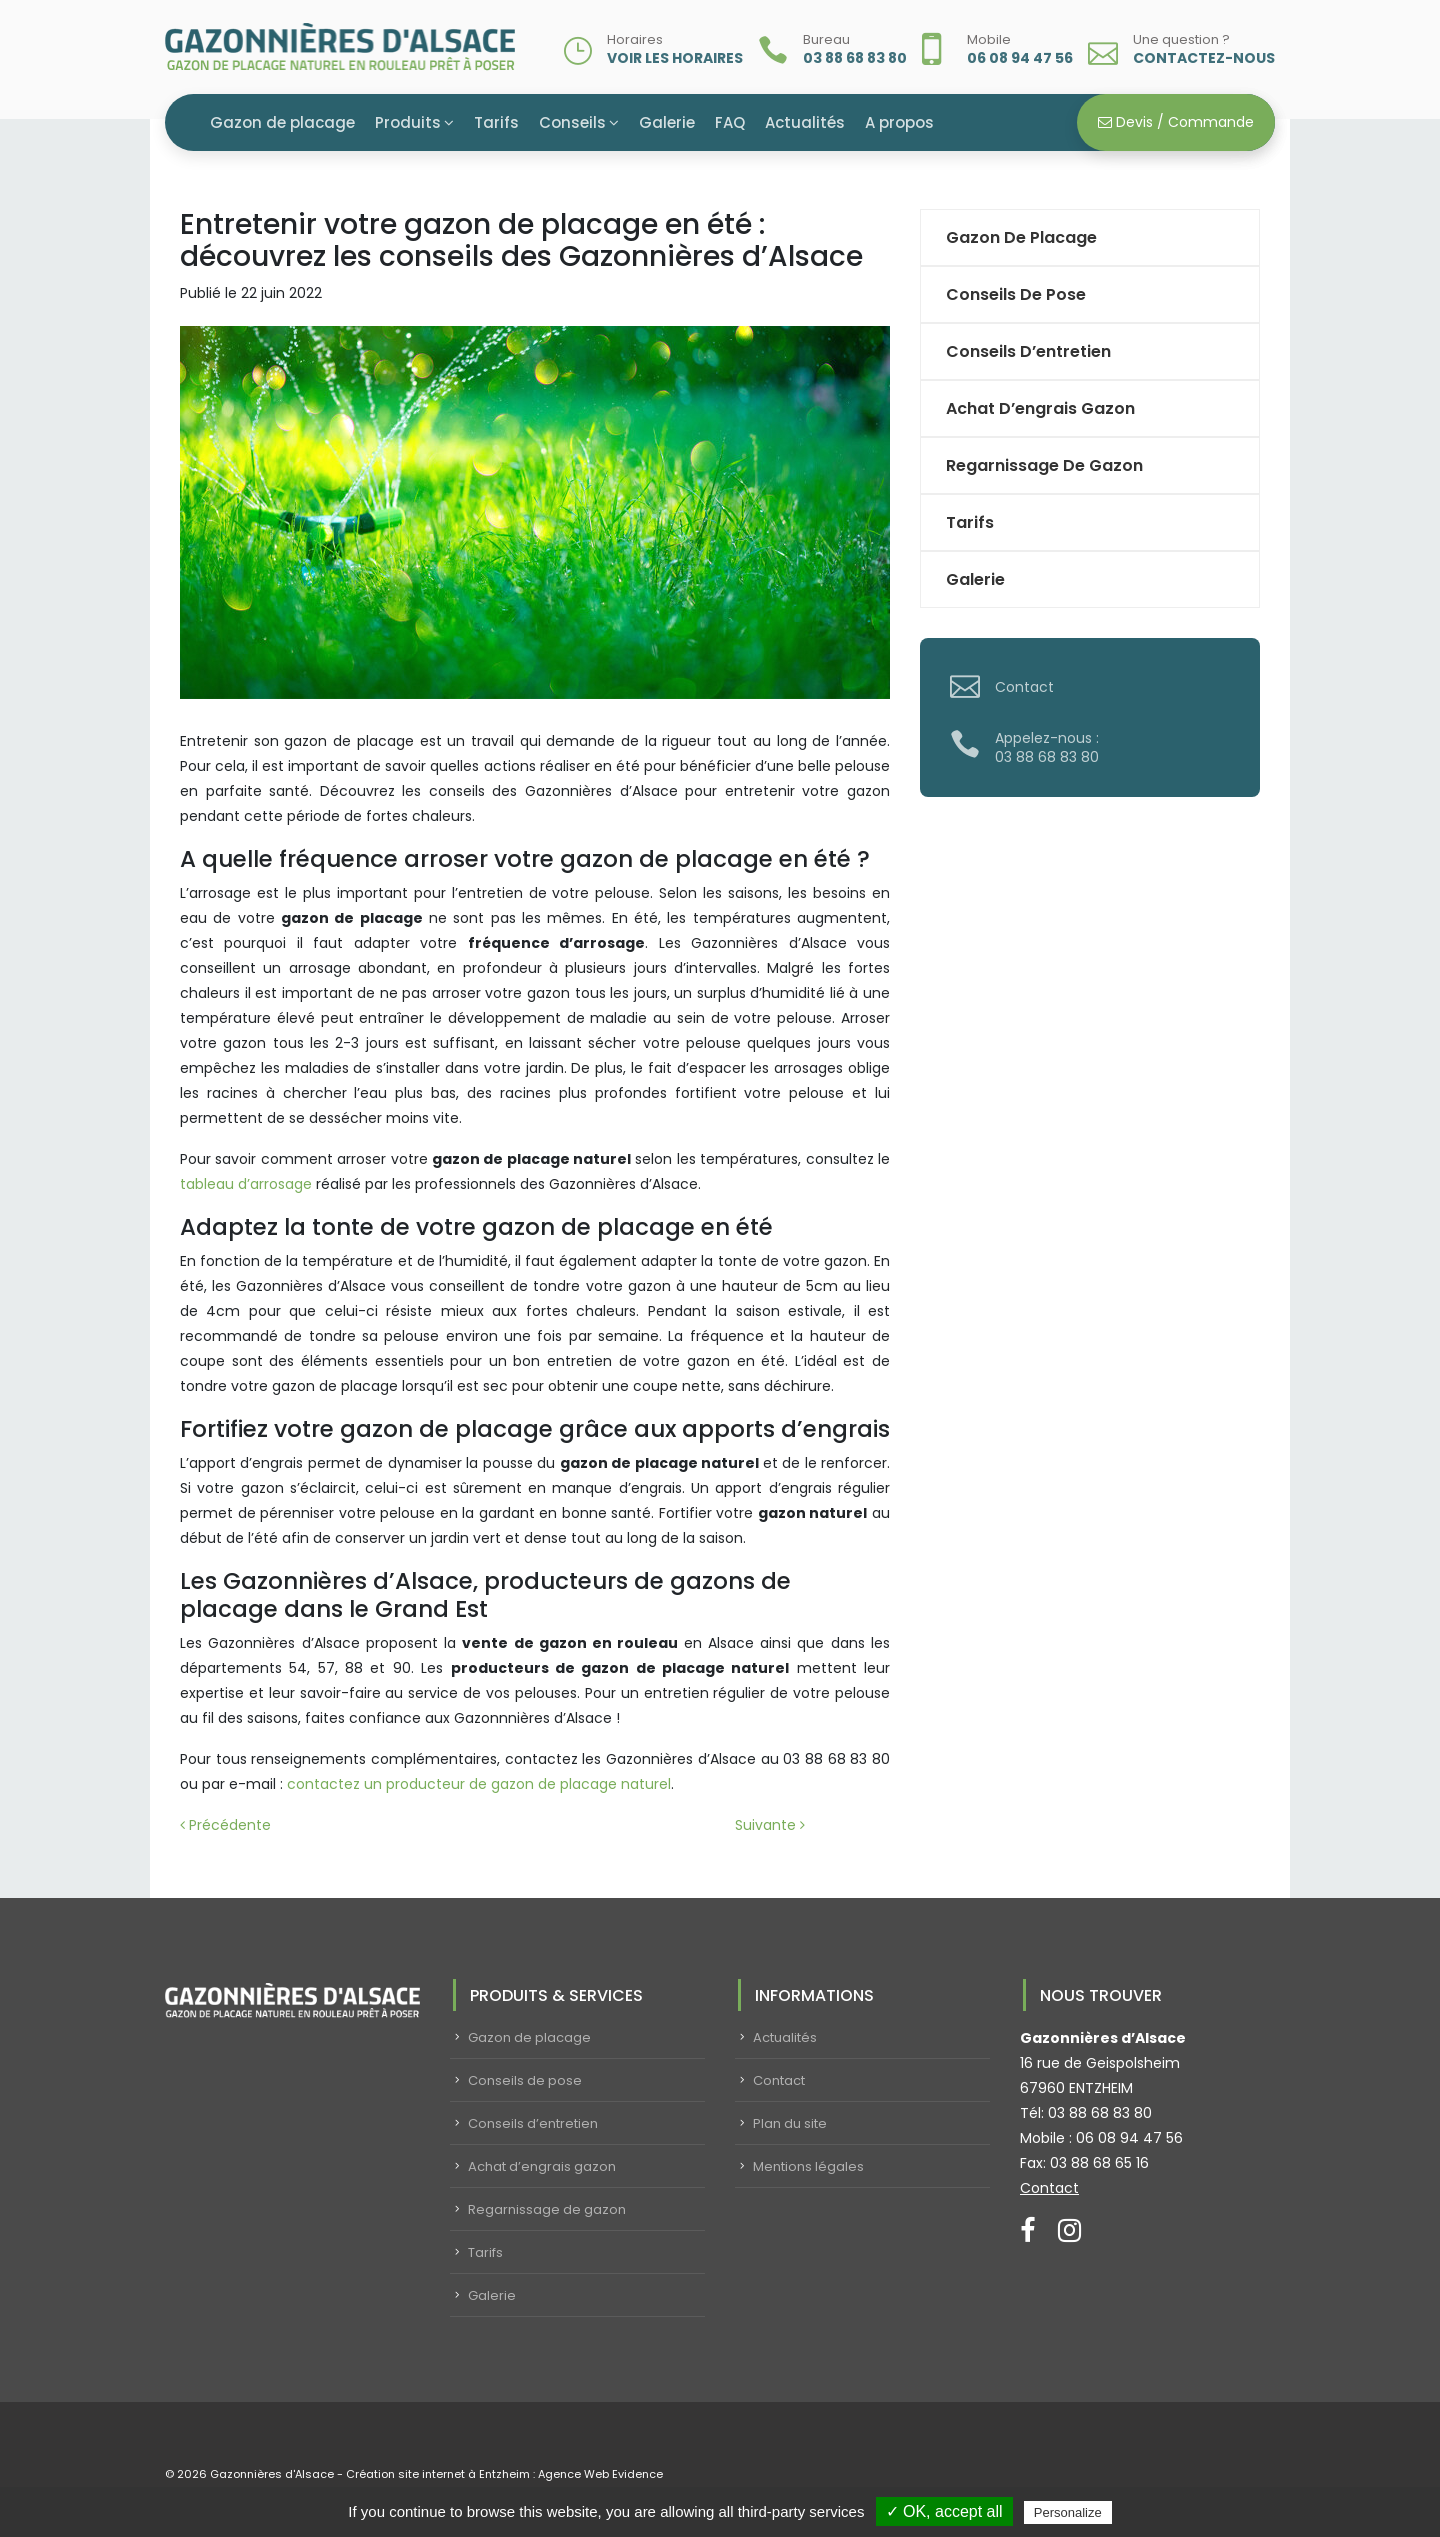 This screenshot has width=1440, height=2537. What do you see at coordinates (1176, 122) in the screenshot?
I see `Devis / Commande` at bounding box center [1176, 122].